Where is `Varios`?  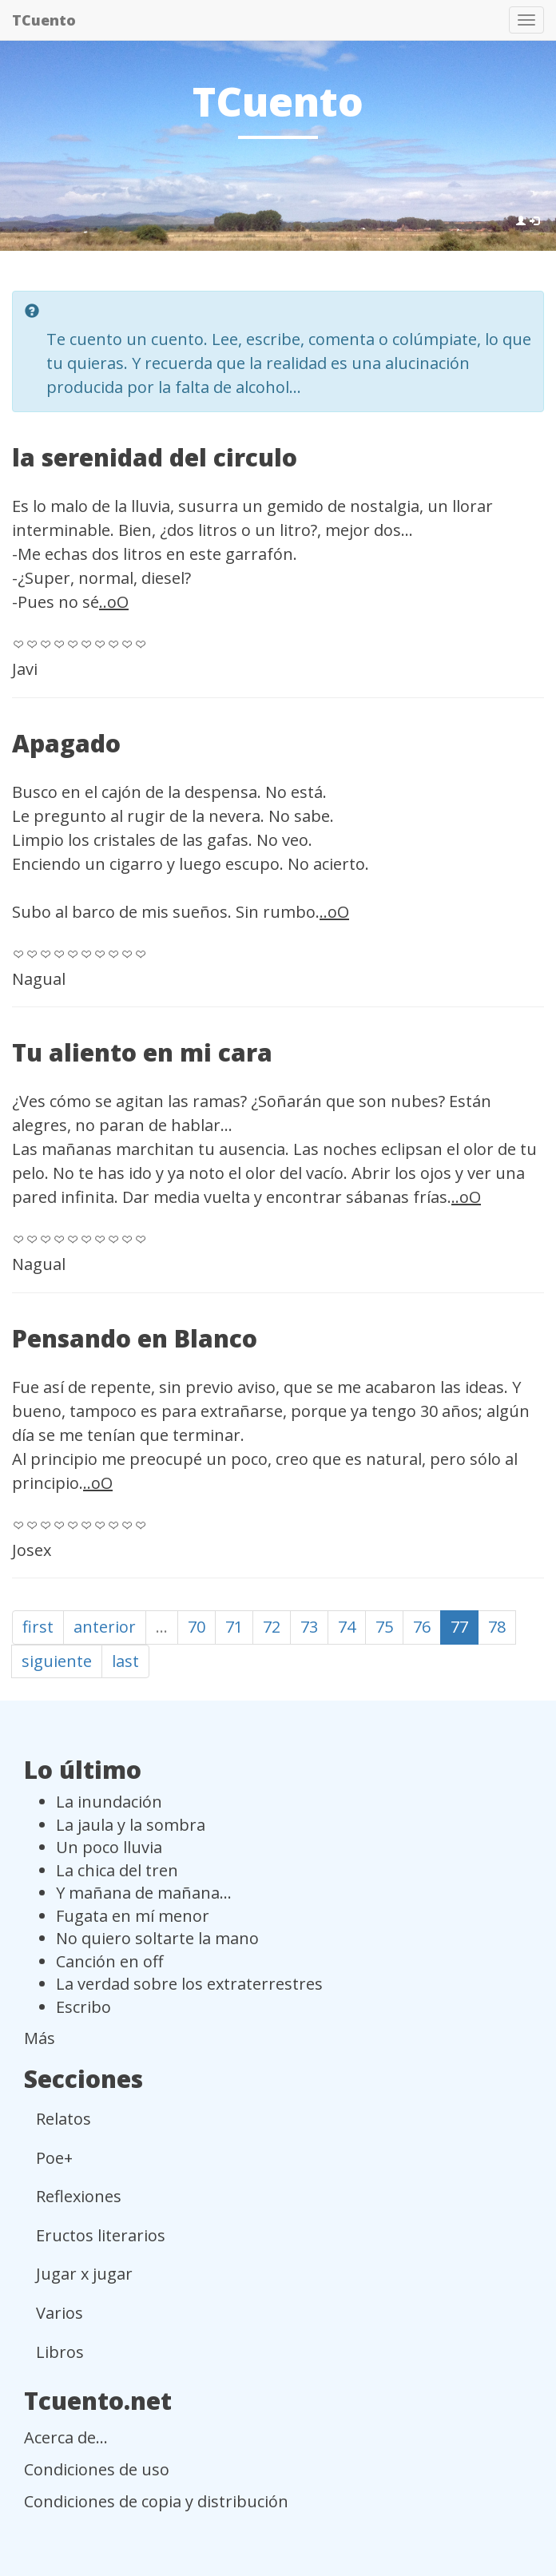 Varios is located at coordinates (59, 2313).